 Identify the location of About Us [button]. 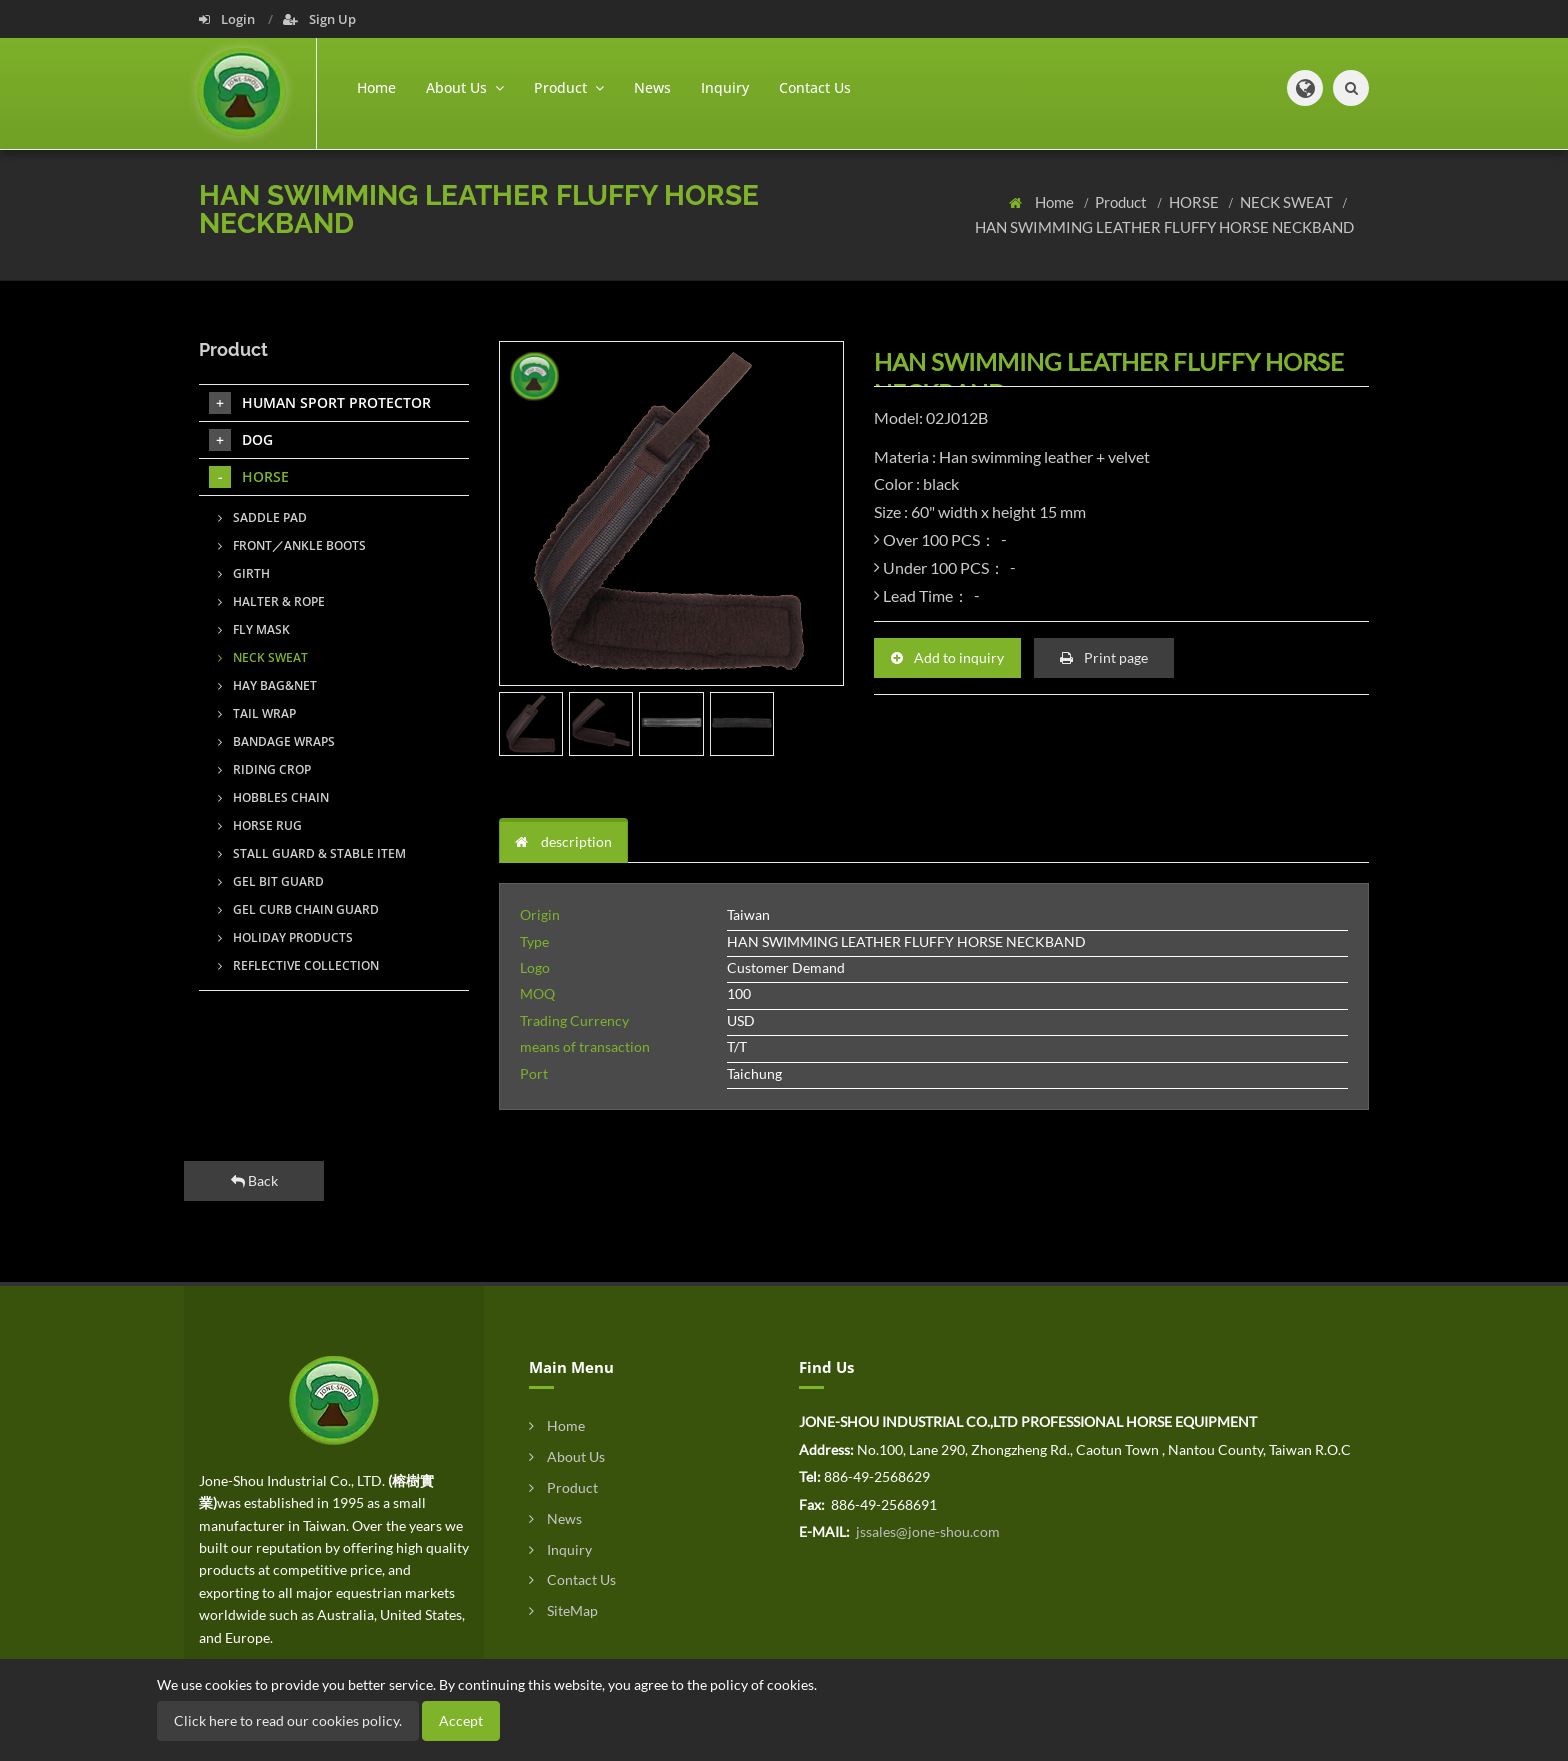
(465, 87).